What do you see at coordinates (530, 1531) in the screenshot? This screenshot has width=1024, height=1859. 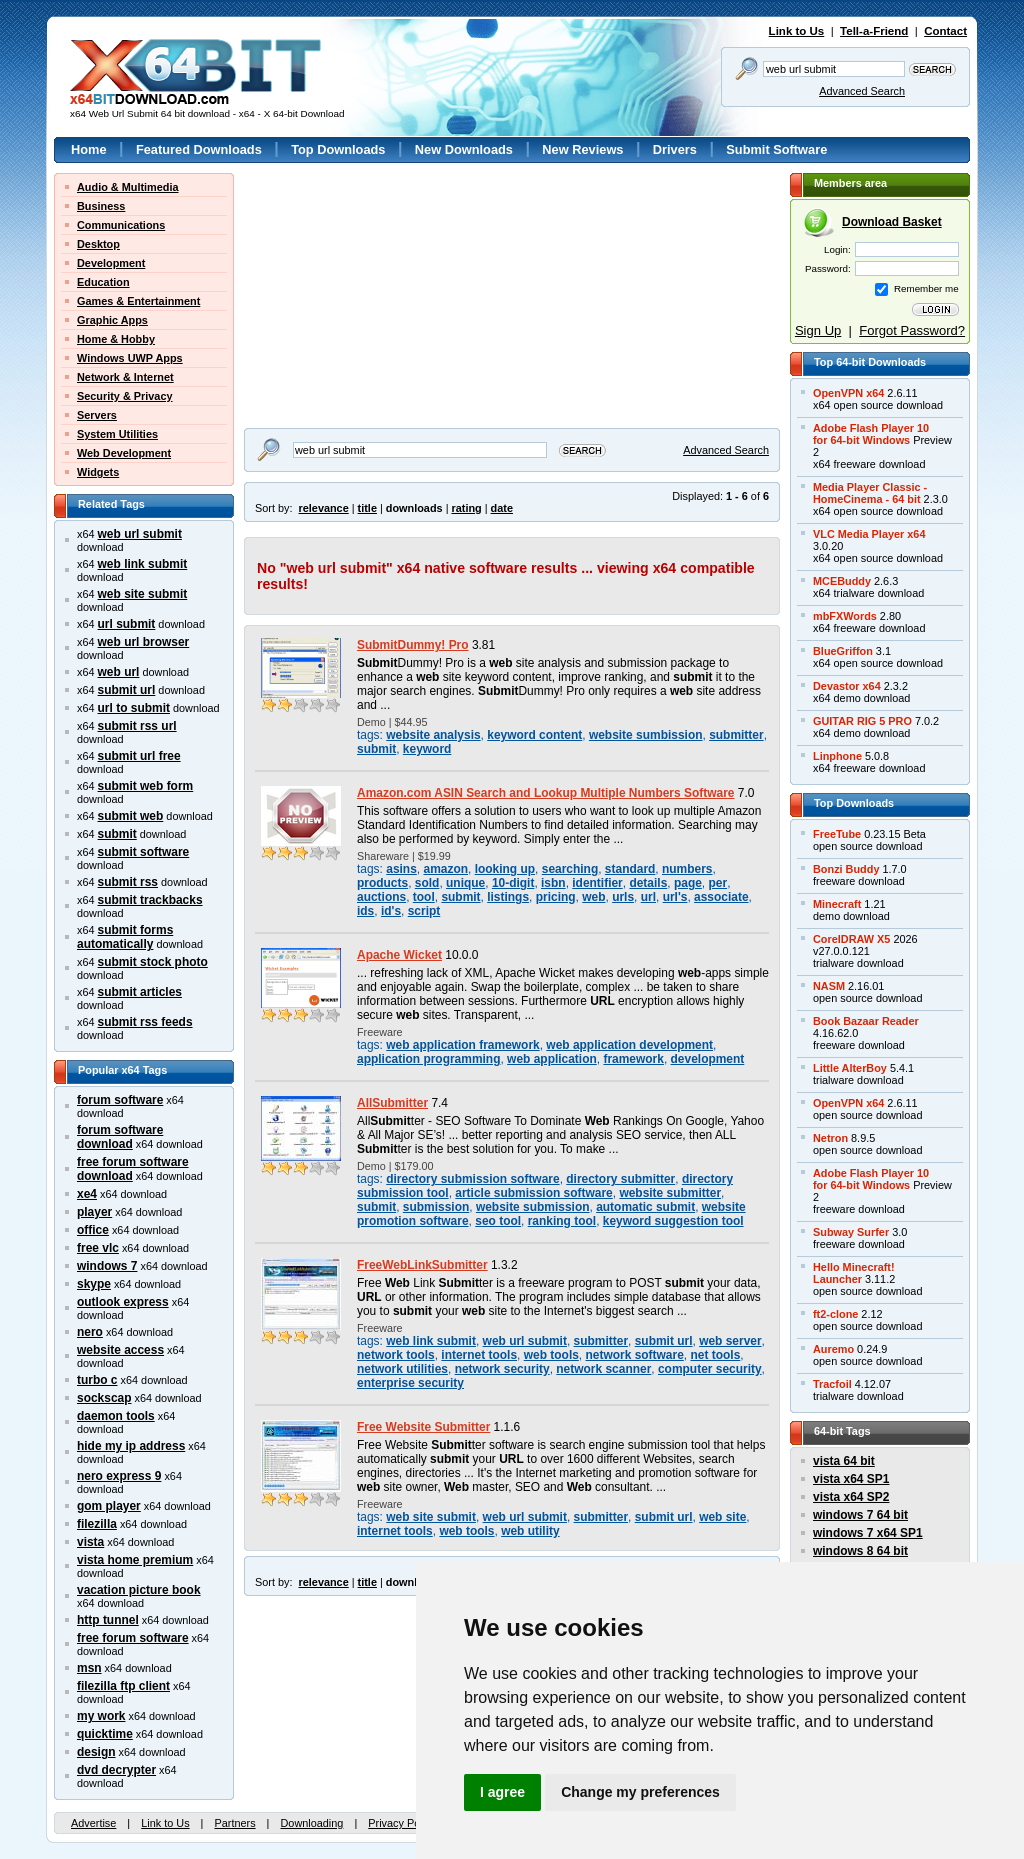 I see `web utility` at bounding box center [530, 1531].